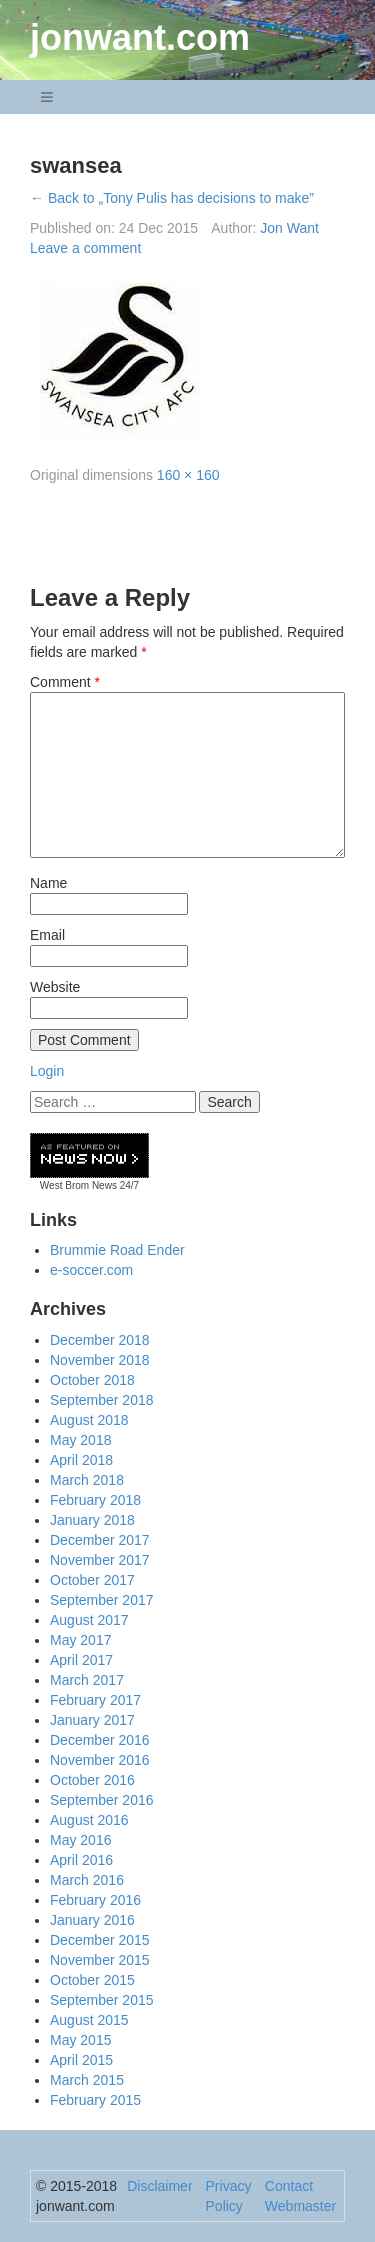 The height and width of the screenshot is (2242, 375). What do you see at coordinates (87, 1880) in the screenshot?
I see `March 2016` at bounding box center [87, 1880].